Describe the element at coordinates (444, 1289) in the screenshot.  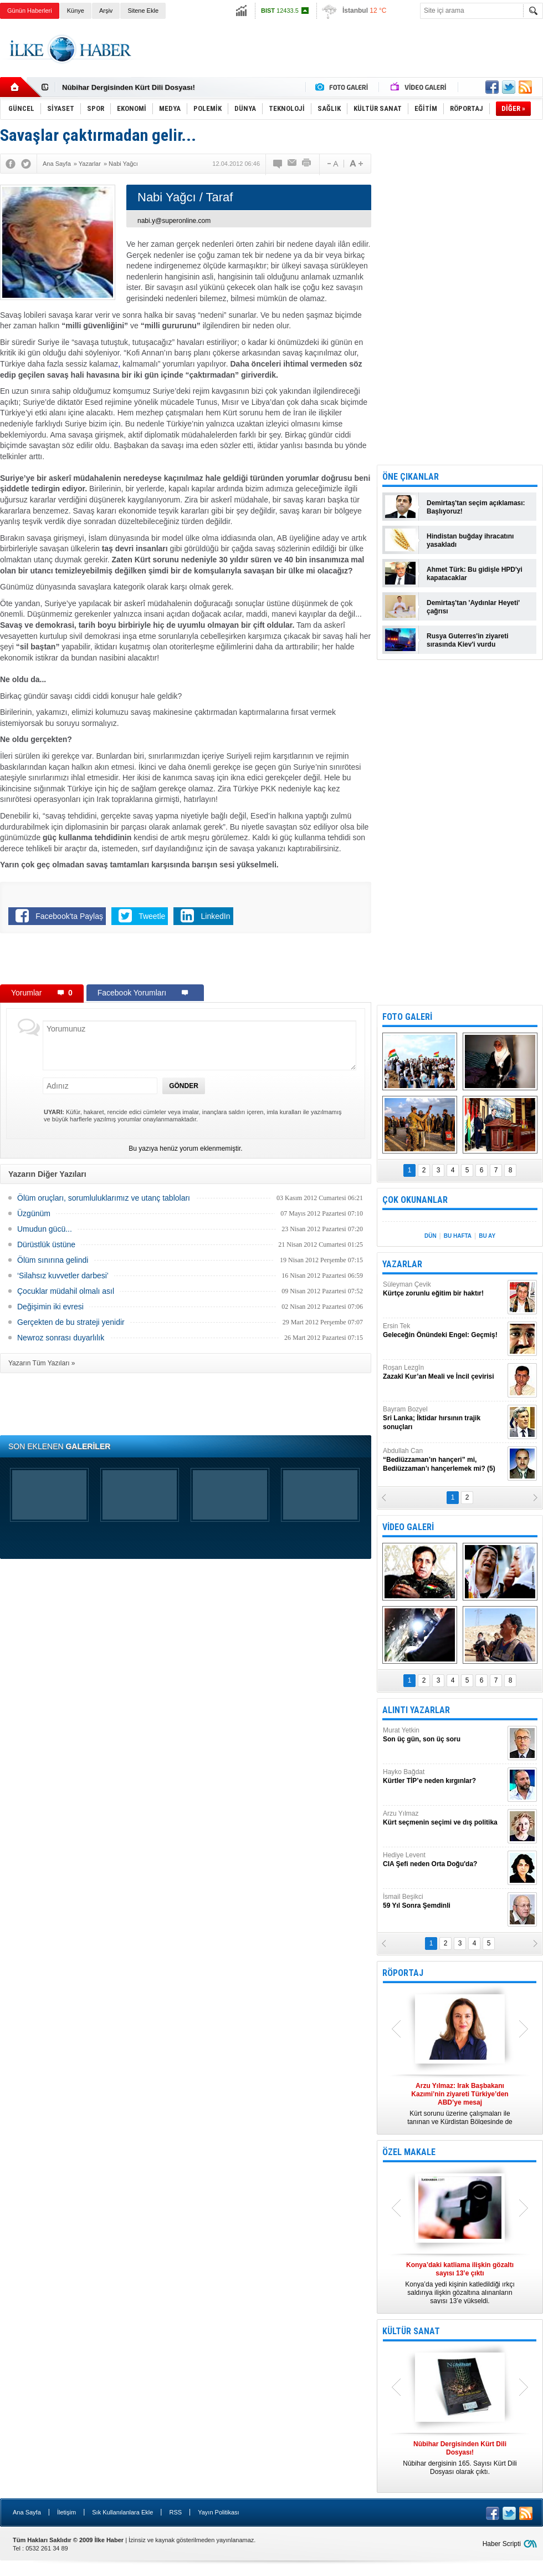
I see `Süleyman Çevik` at that location.